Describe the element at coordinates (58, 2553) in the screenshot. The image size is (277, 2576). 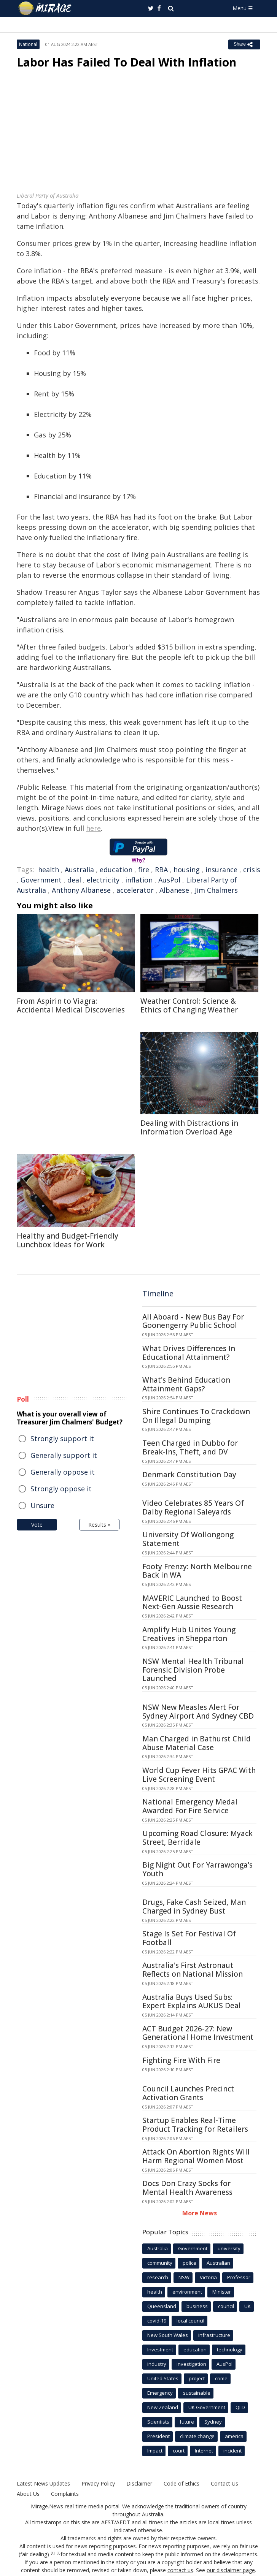
I see `[2]` at that location.